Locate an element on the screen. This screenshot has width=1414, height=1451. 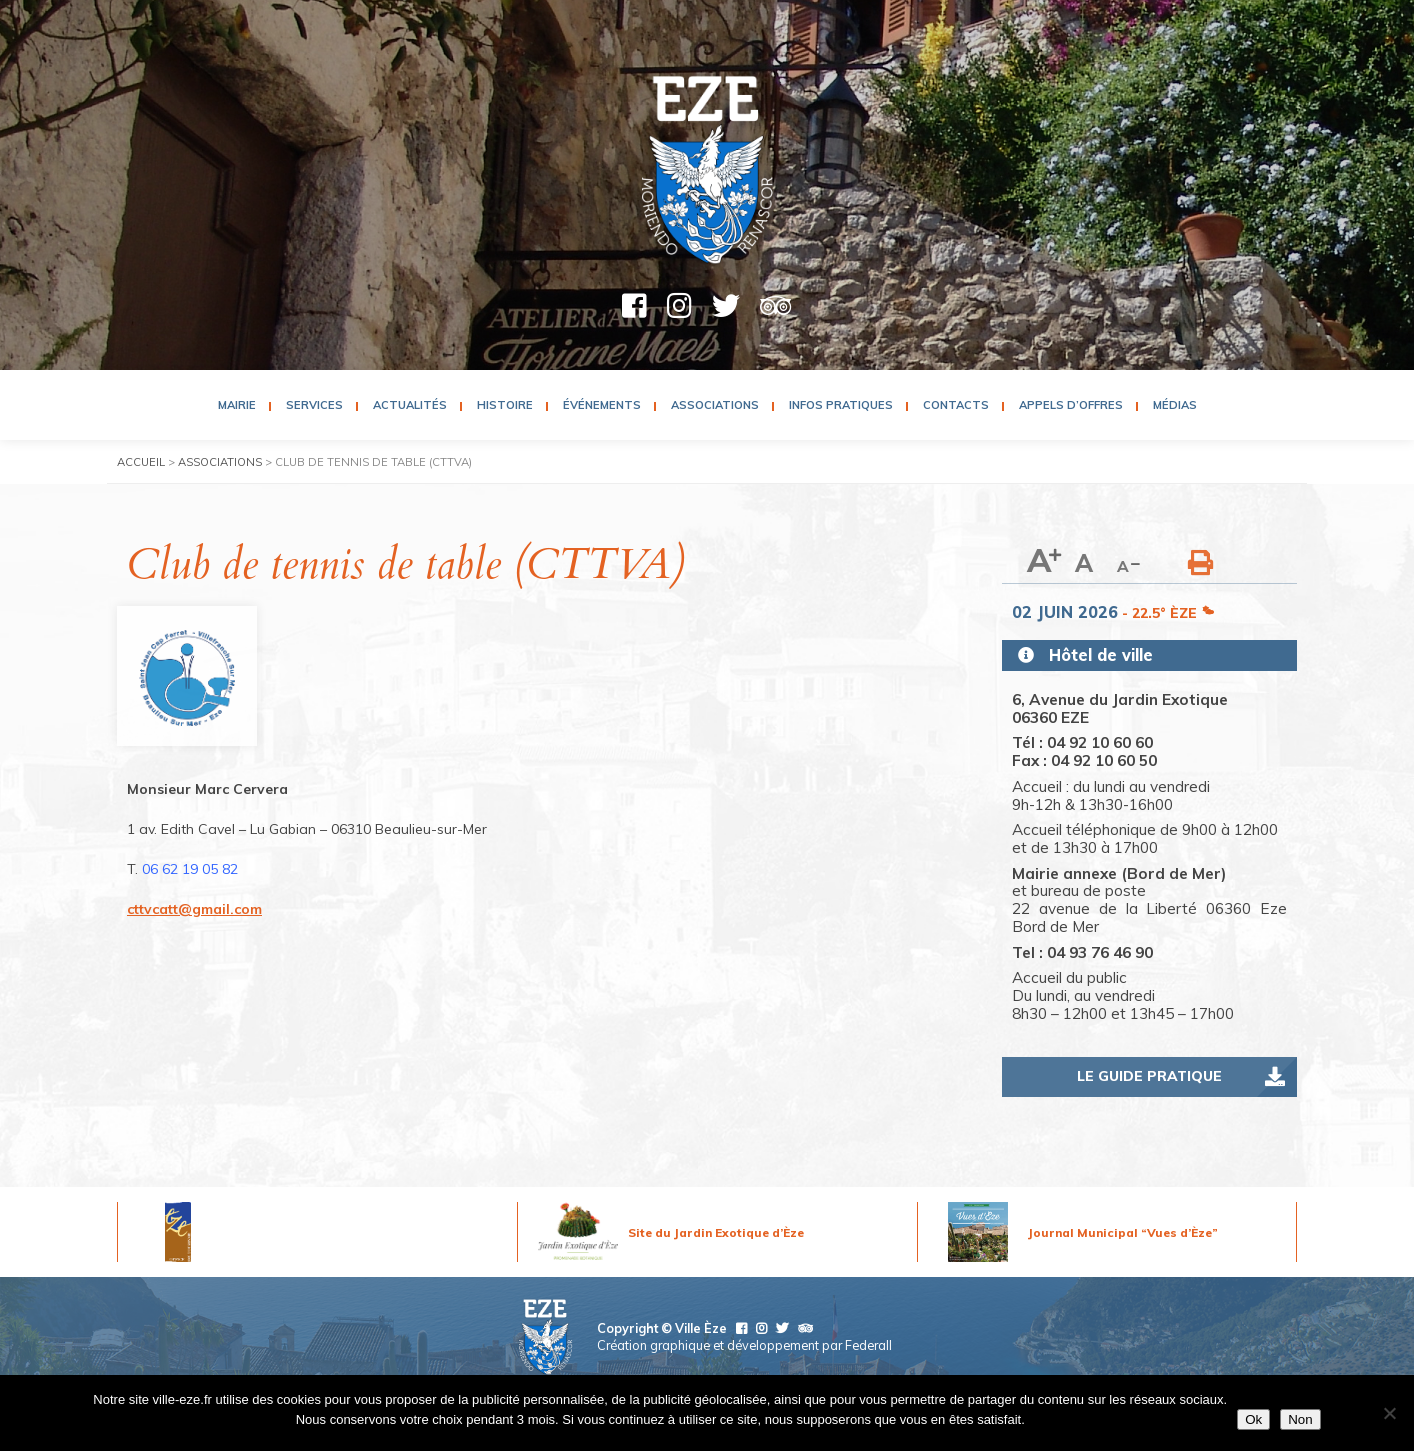
Associations is located at coordinates (715, 405).